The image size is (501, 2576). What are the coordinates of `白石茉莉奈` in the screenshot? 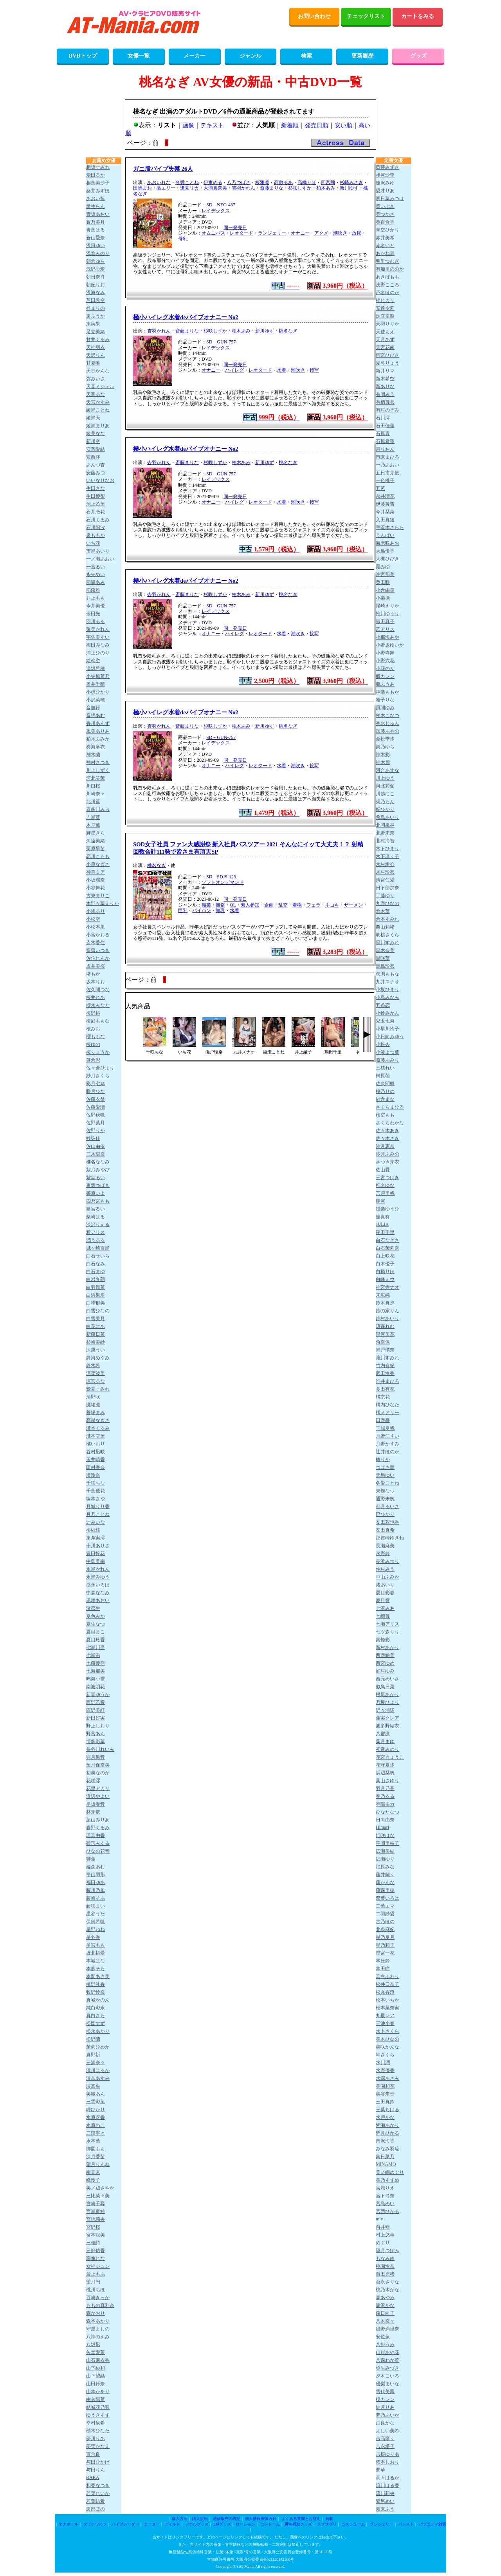 It's located at (387, 1248).